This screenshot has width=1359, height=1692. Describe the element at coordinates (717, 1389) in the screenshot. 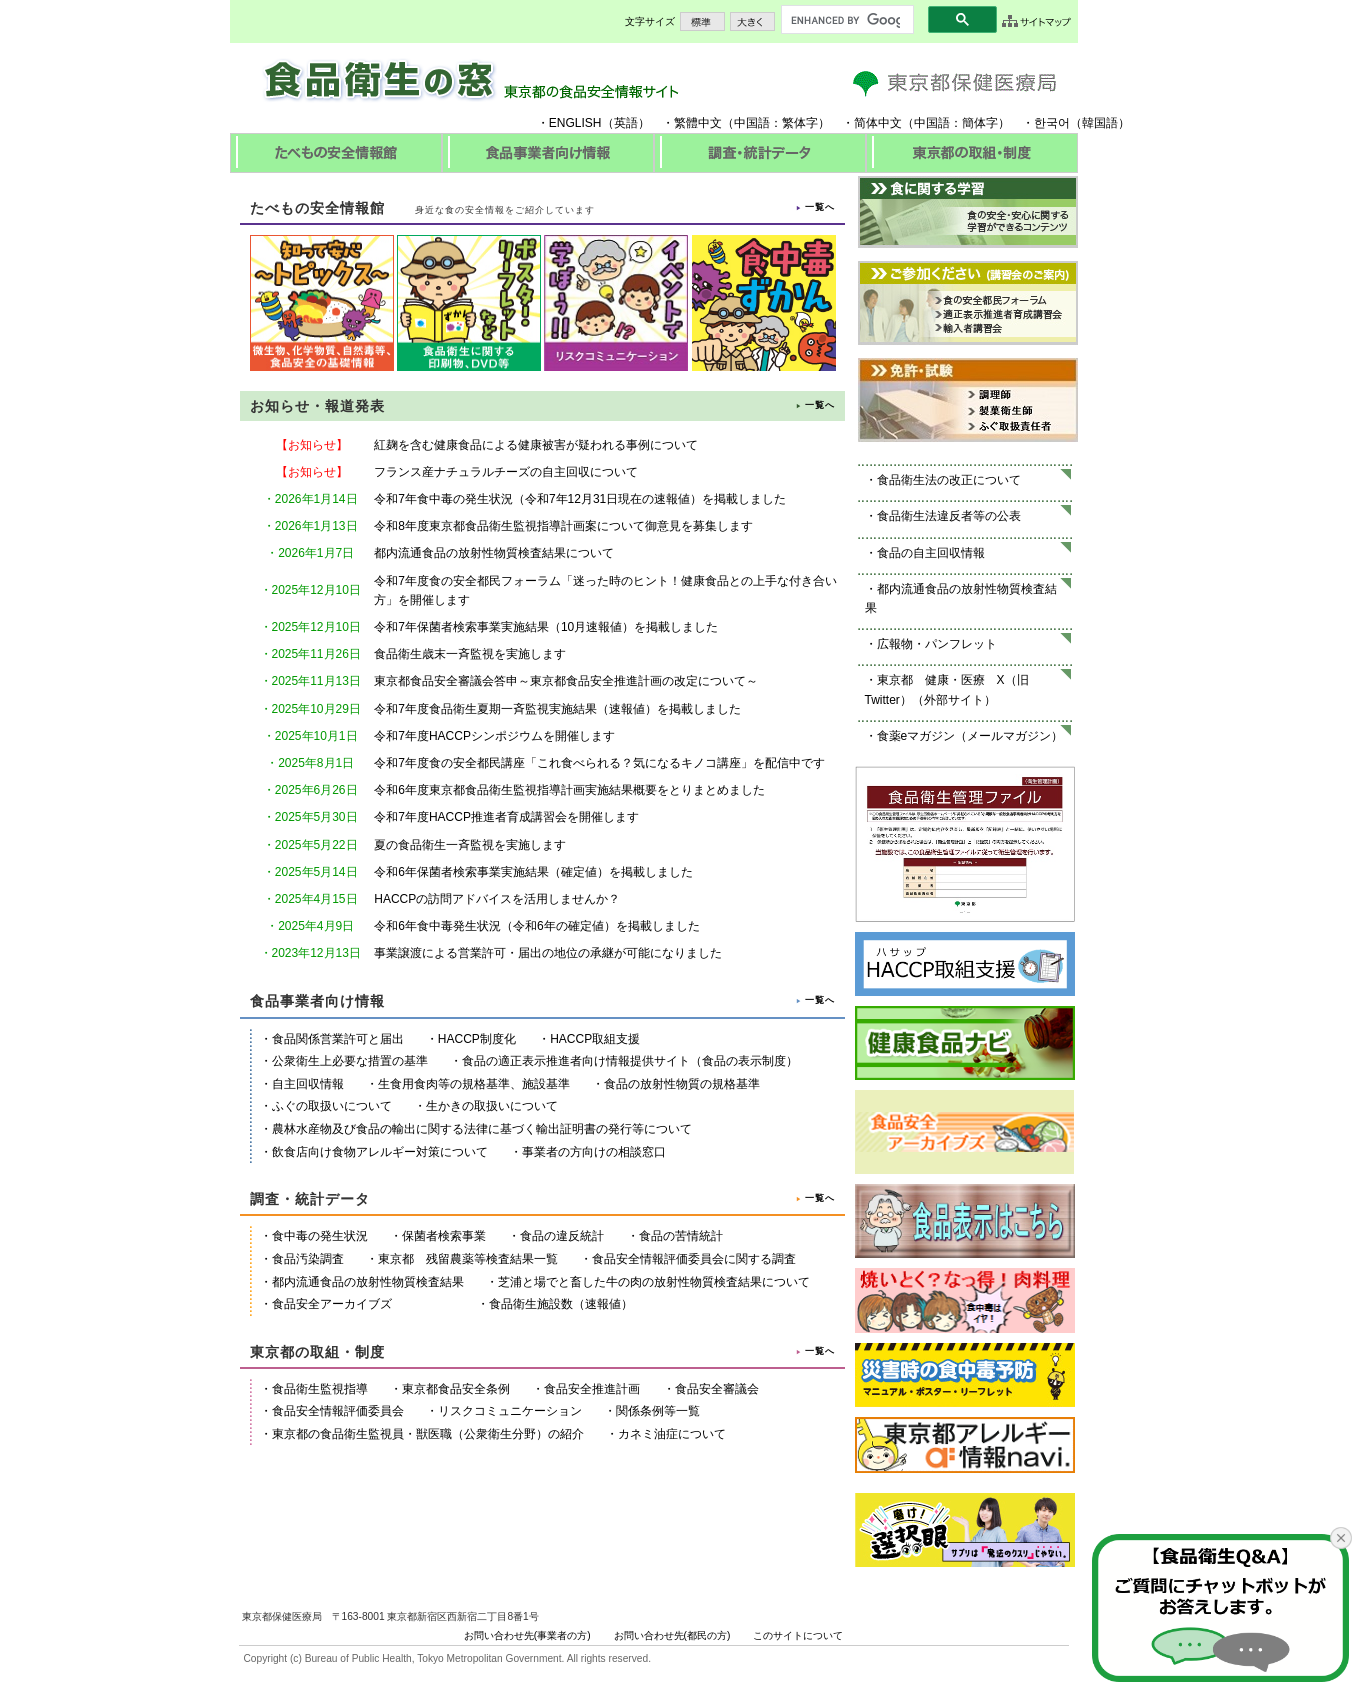

I see `食品安全審議会` at that location.